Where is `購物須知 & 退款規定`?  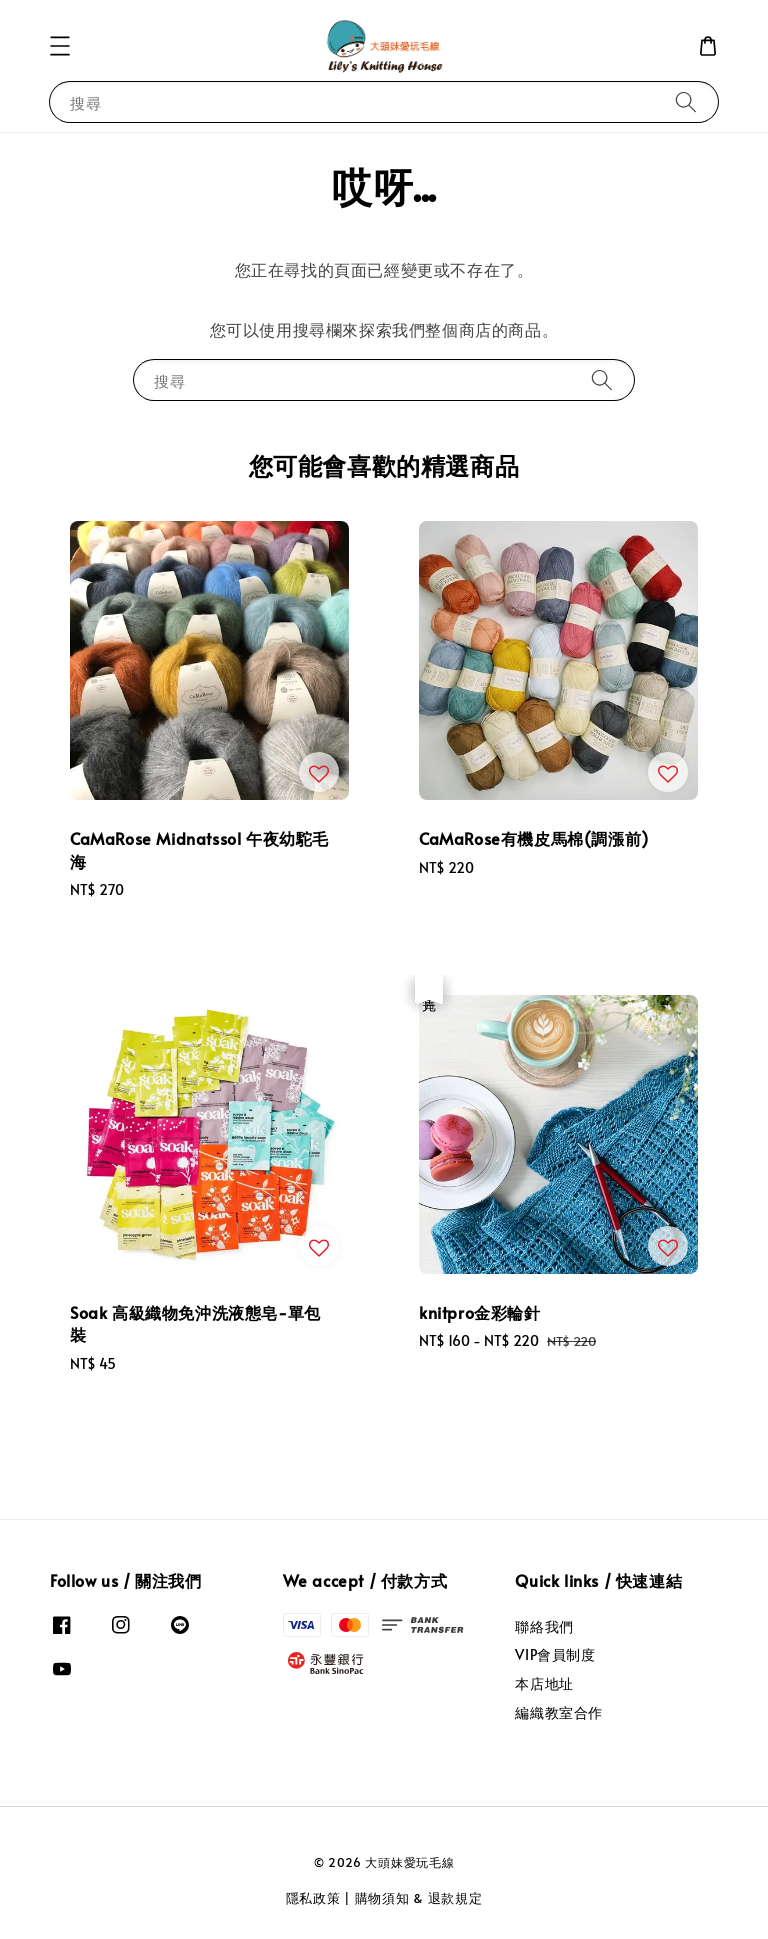 購物須知 & 退款規定 is located at coordinates (419, 1898).